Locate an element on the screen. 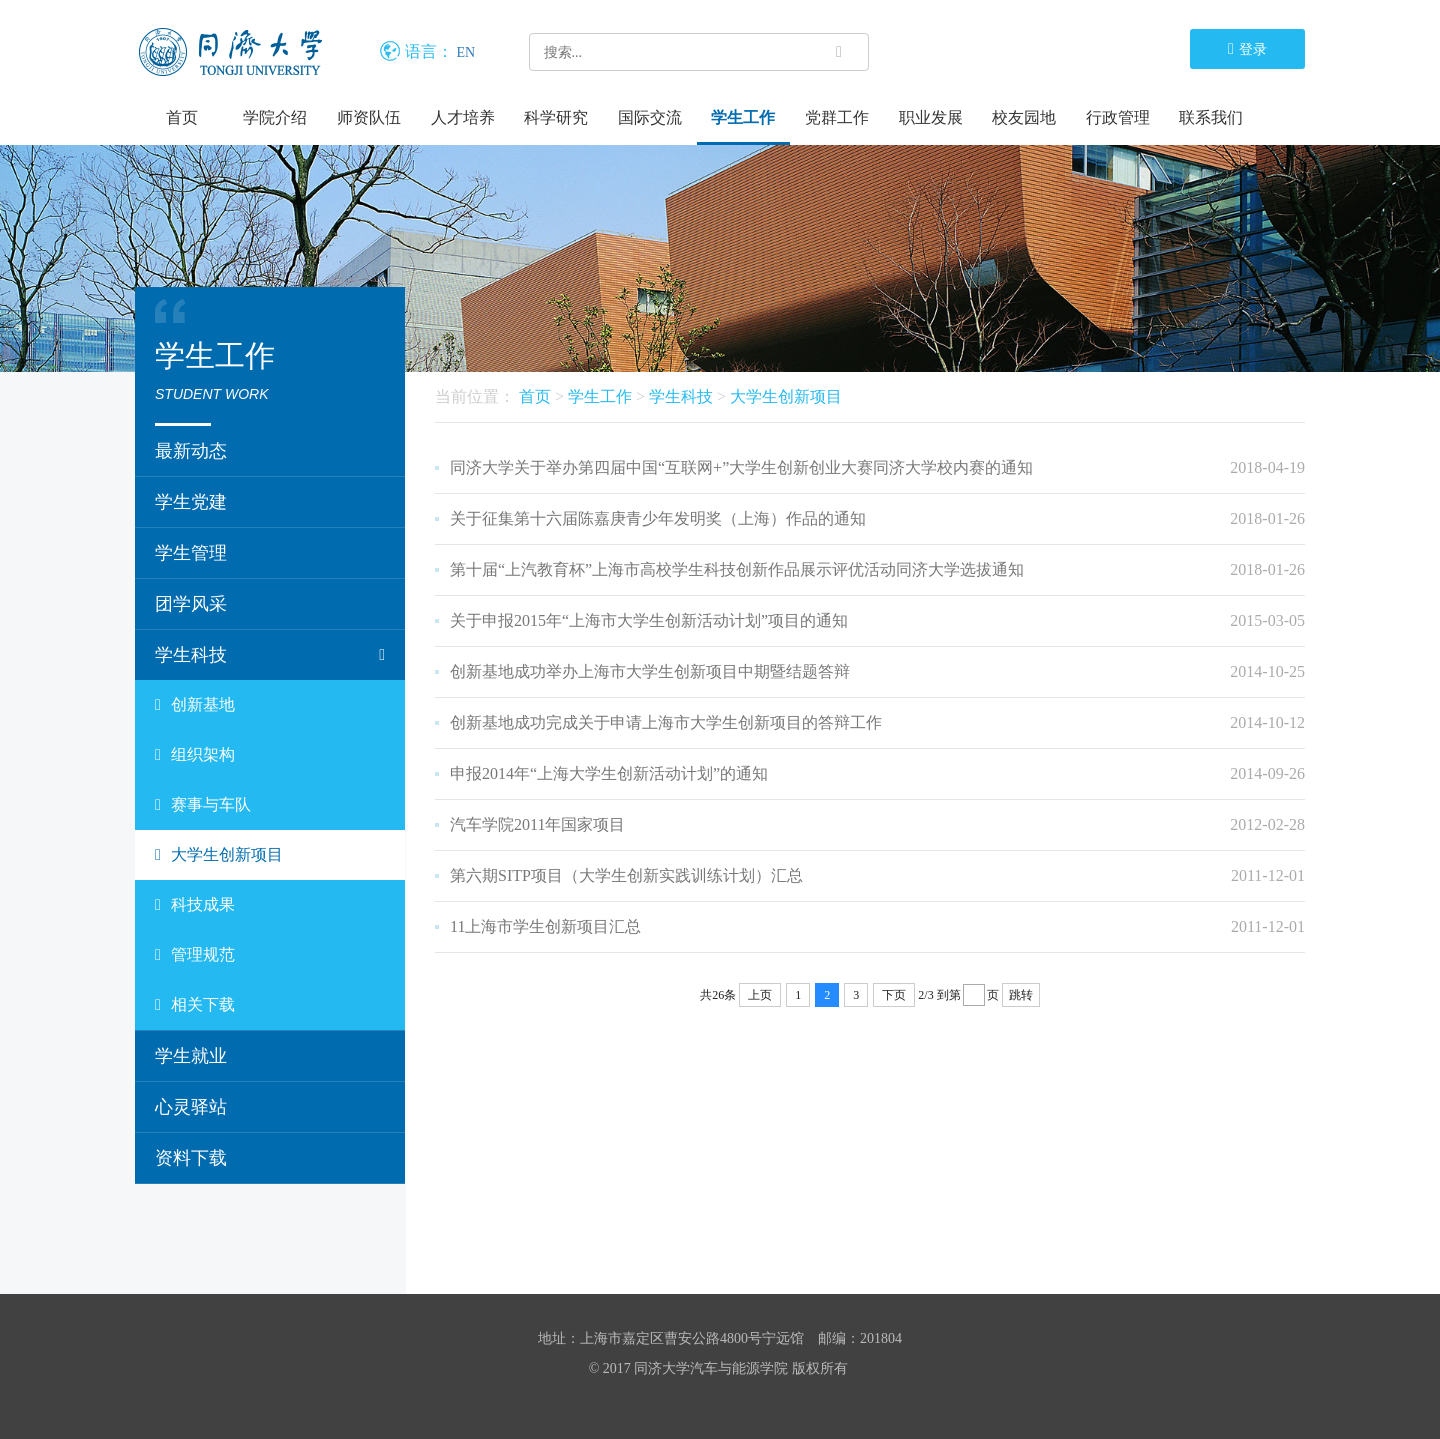 The height and width of the screenshot is (1439, 1440). 科技成果 is located at coordinates (195, 905).